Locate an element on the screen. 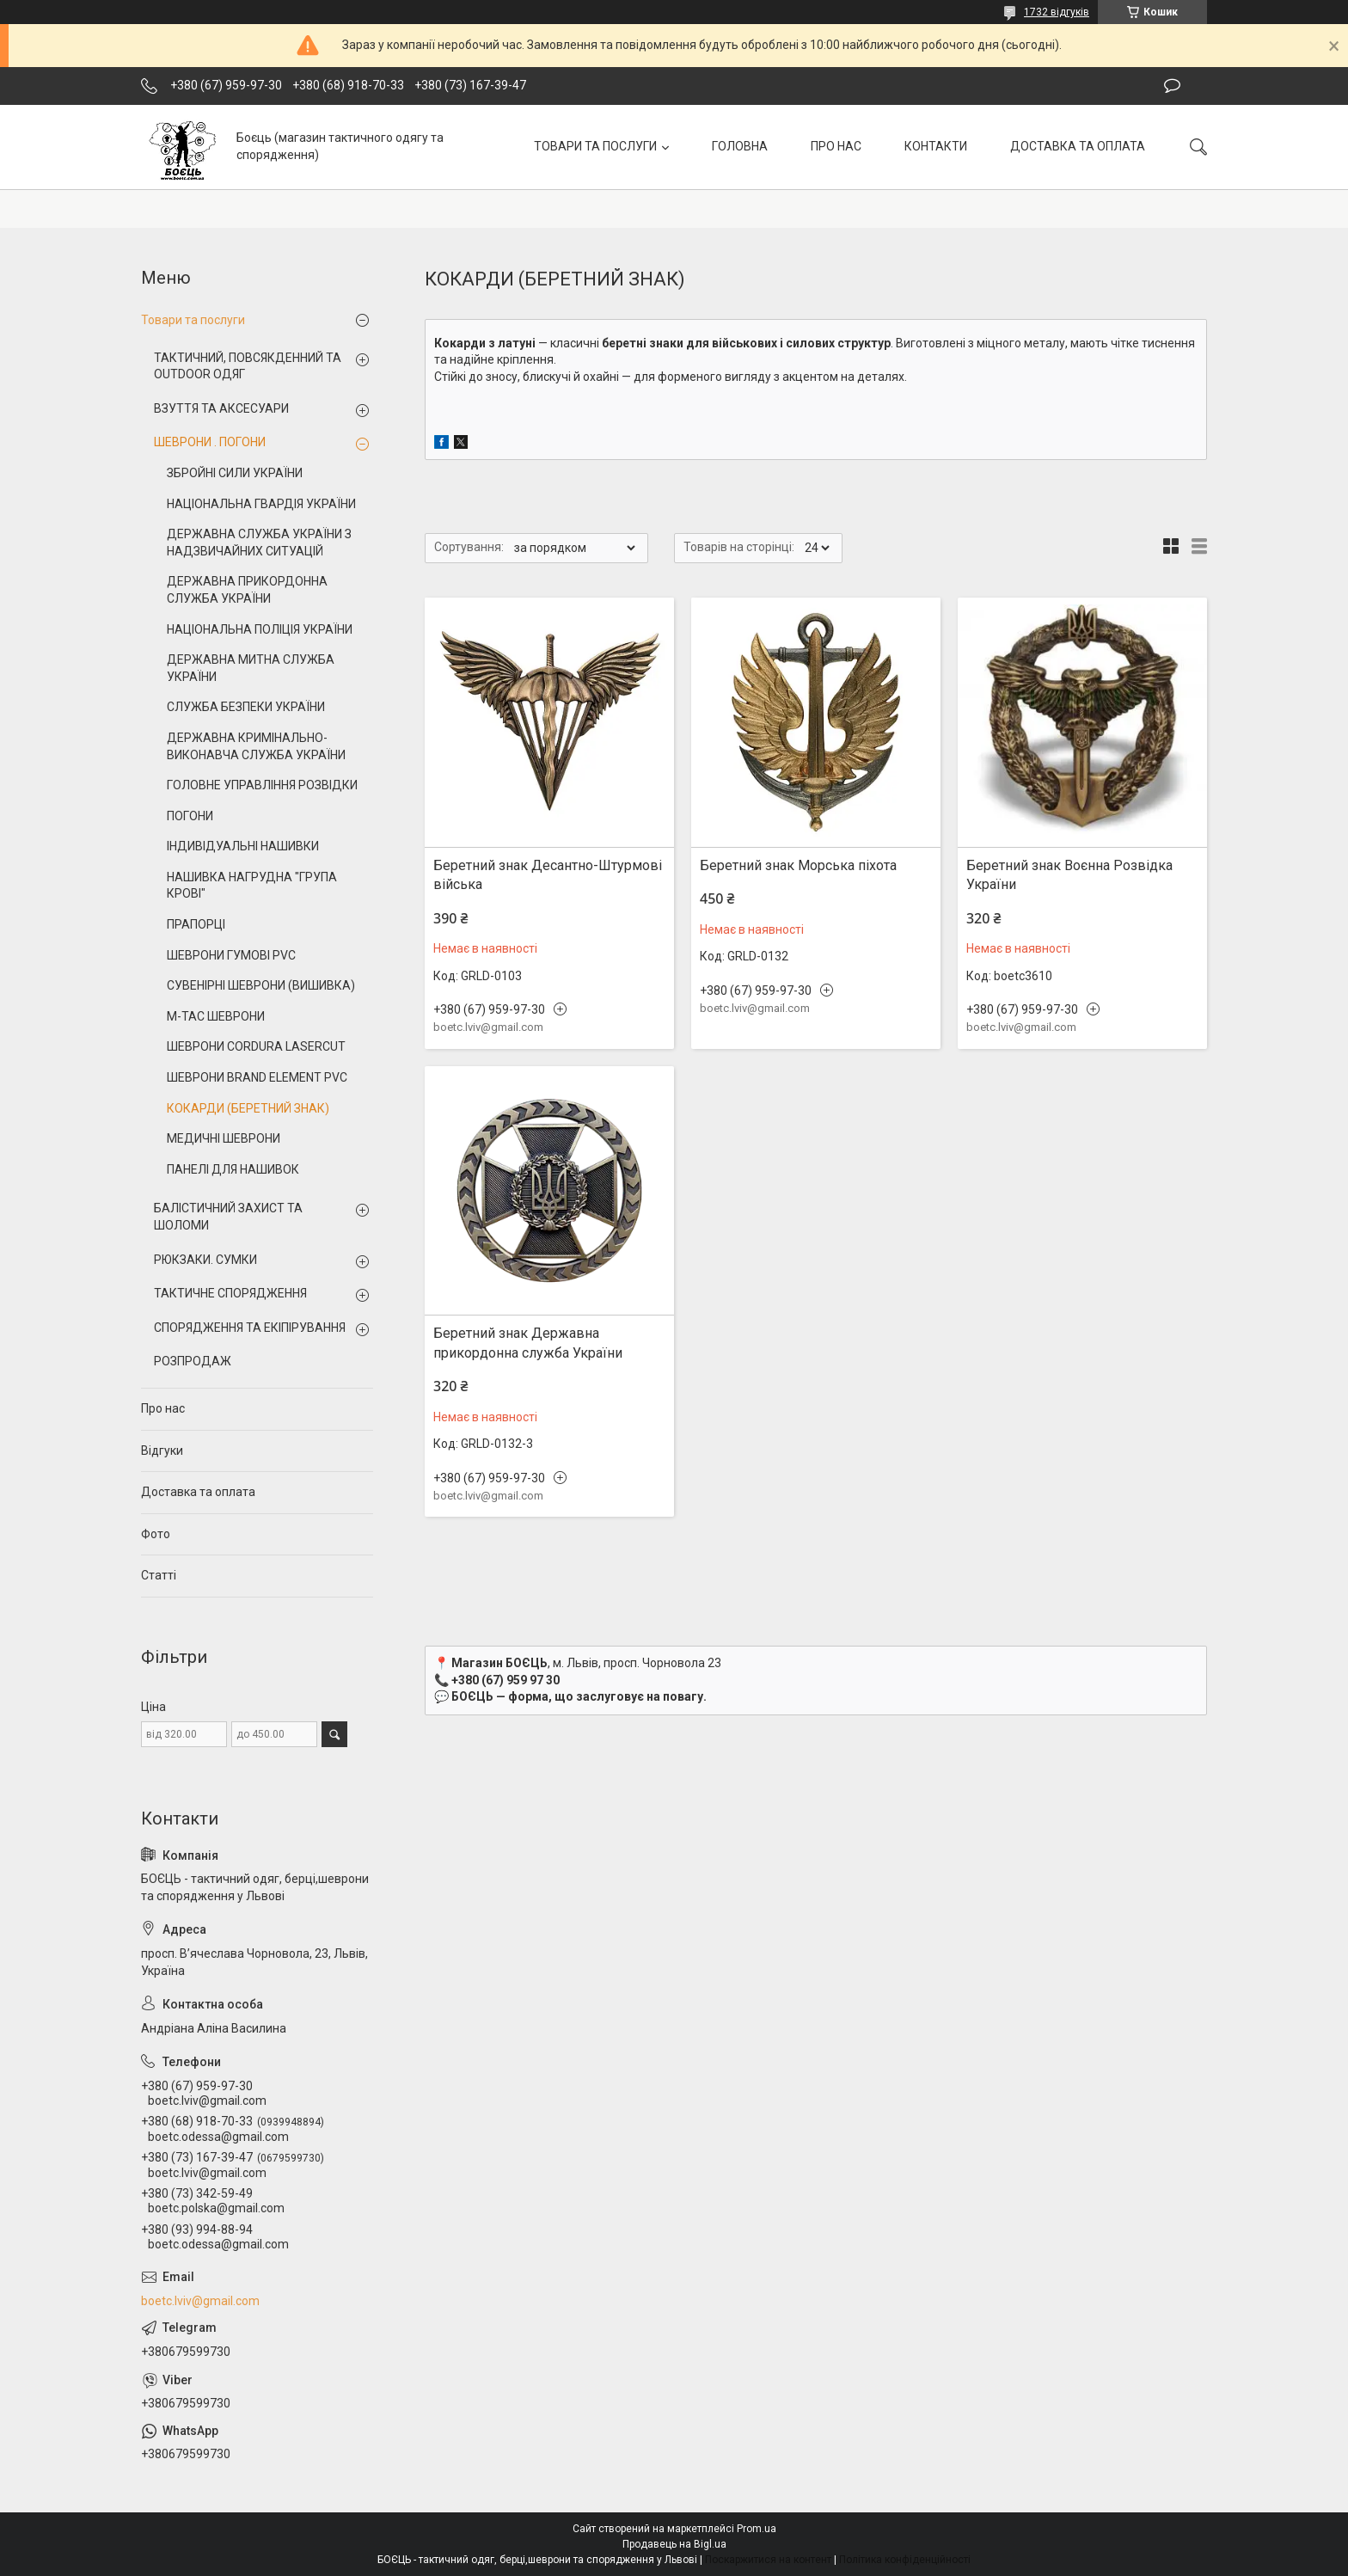  Поскаржитися на контент is located at coordinates (768, 2560).